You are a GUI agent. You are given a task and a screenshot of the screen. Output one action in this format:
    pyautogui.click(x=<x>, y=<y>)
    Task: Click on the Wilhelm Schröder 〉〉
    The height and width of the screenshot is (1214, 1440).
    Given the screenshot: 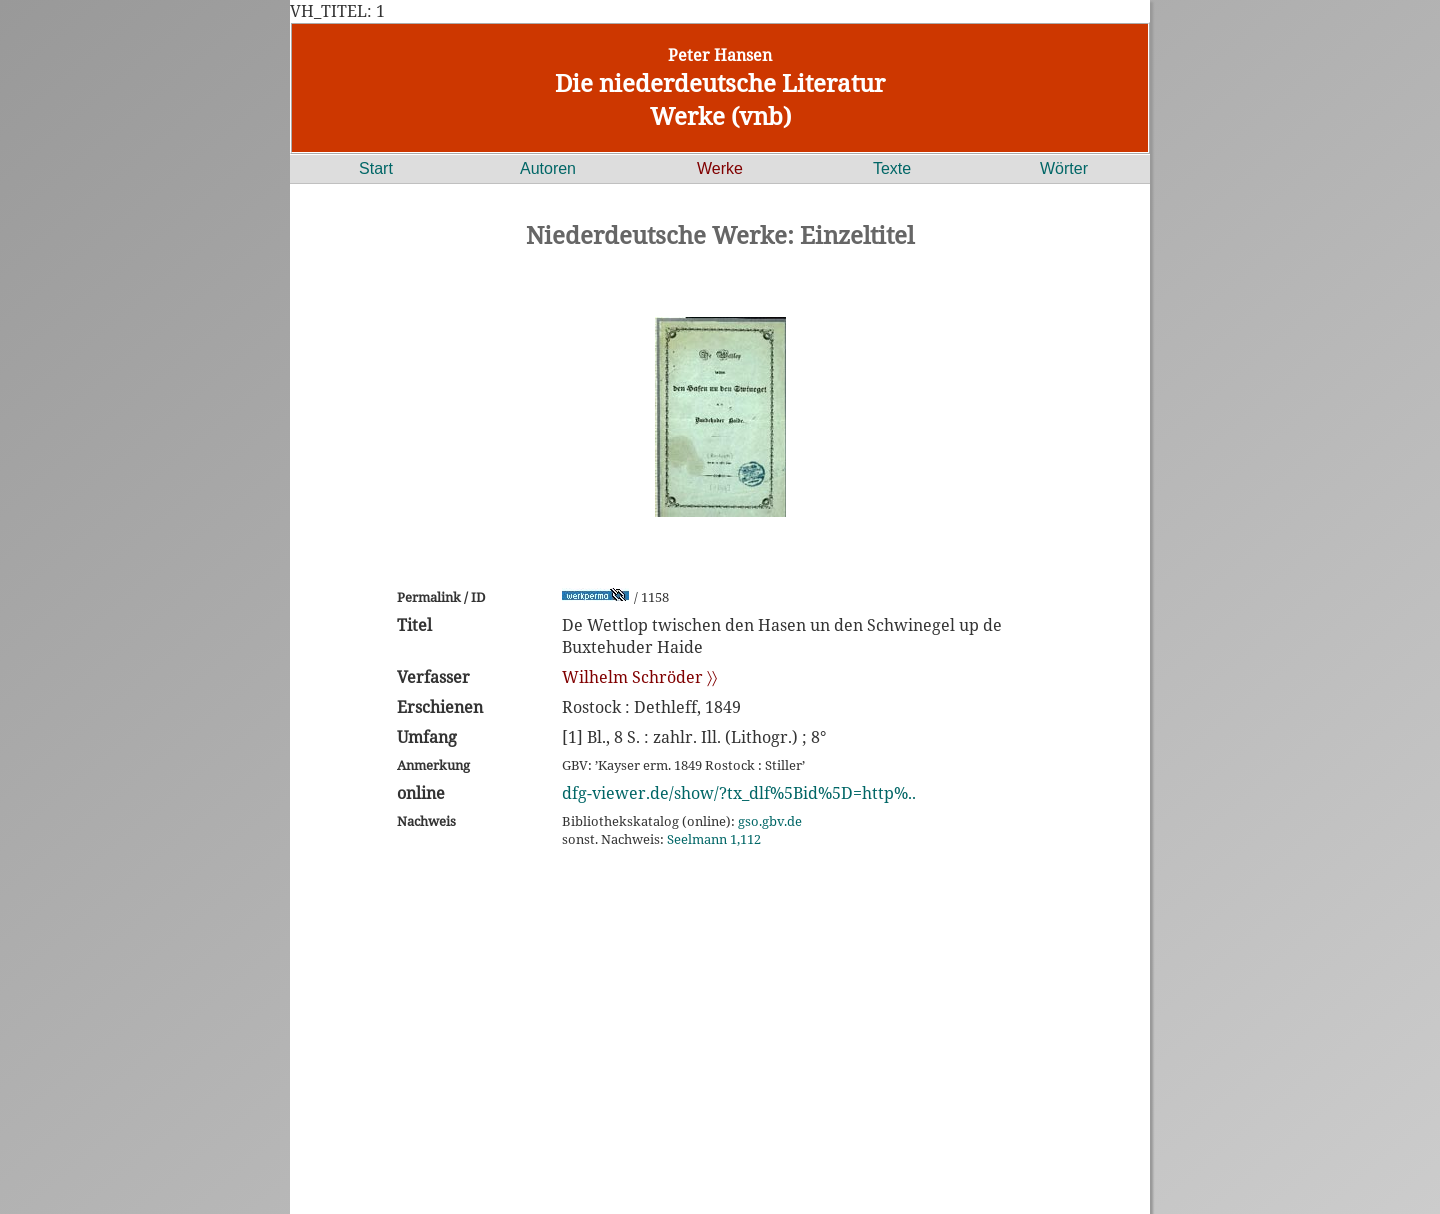 What is the action you would take?
    pyautogui.click(x=639, y=677)
    